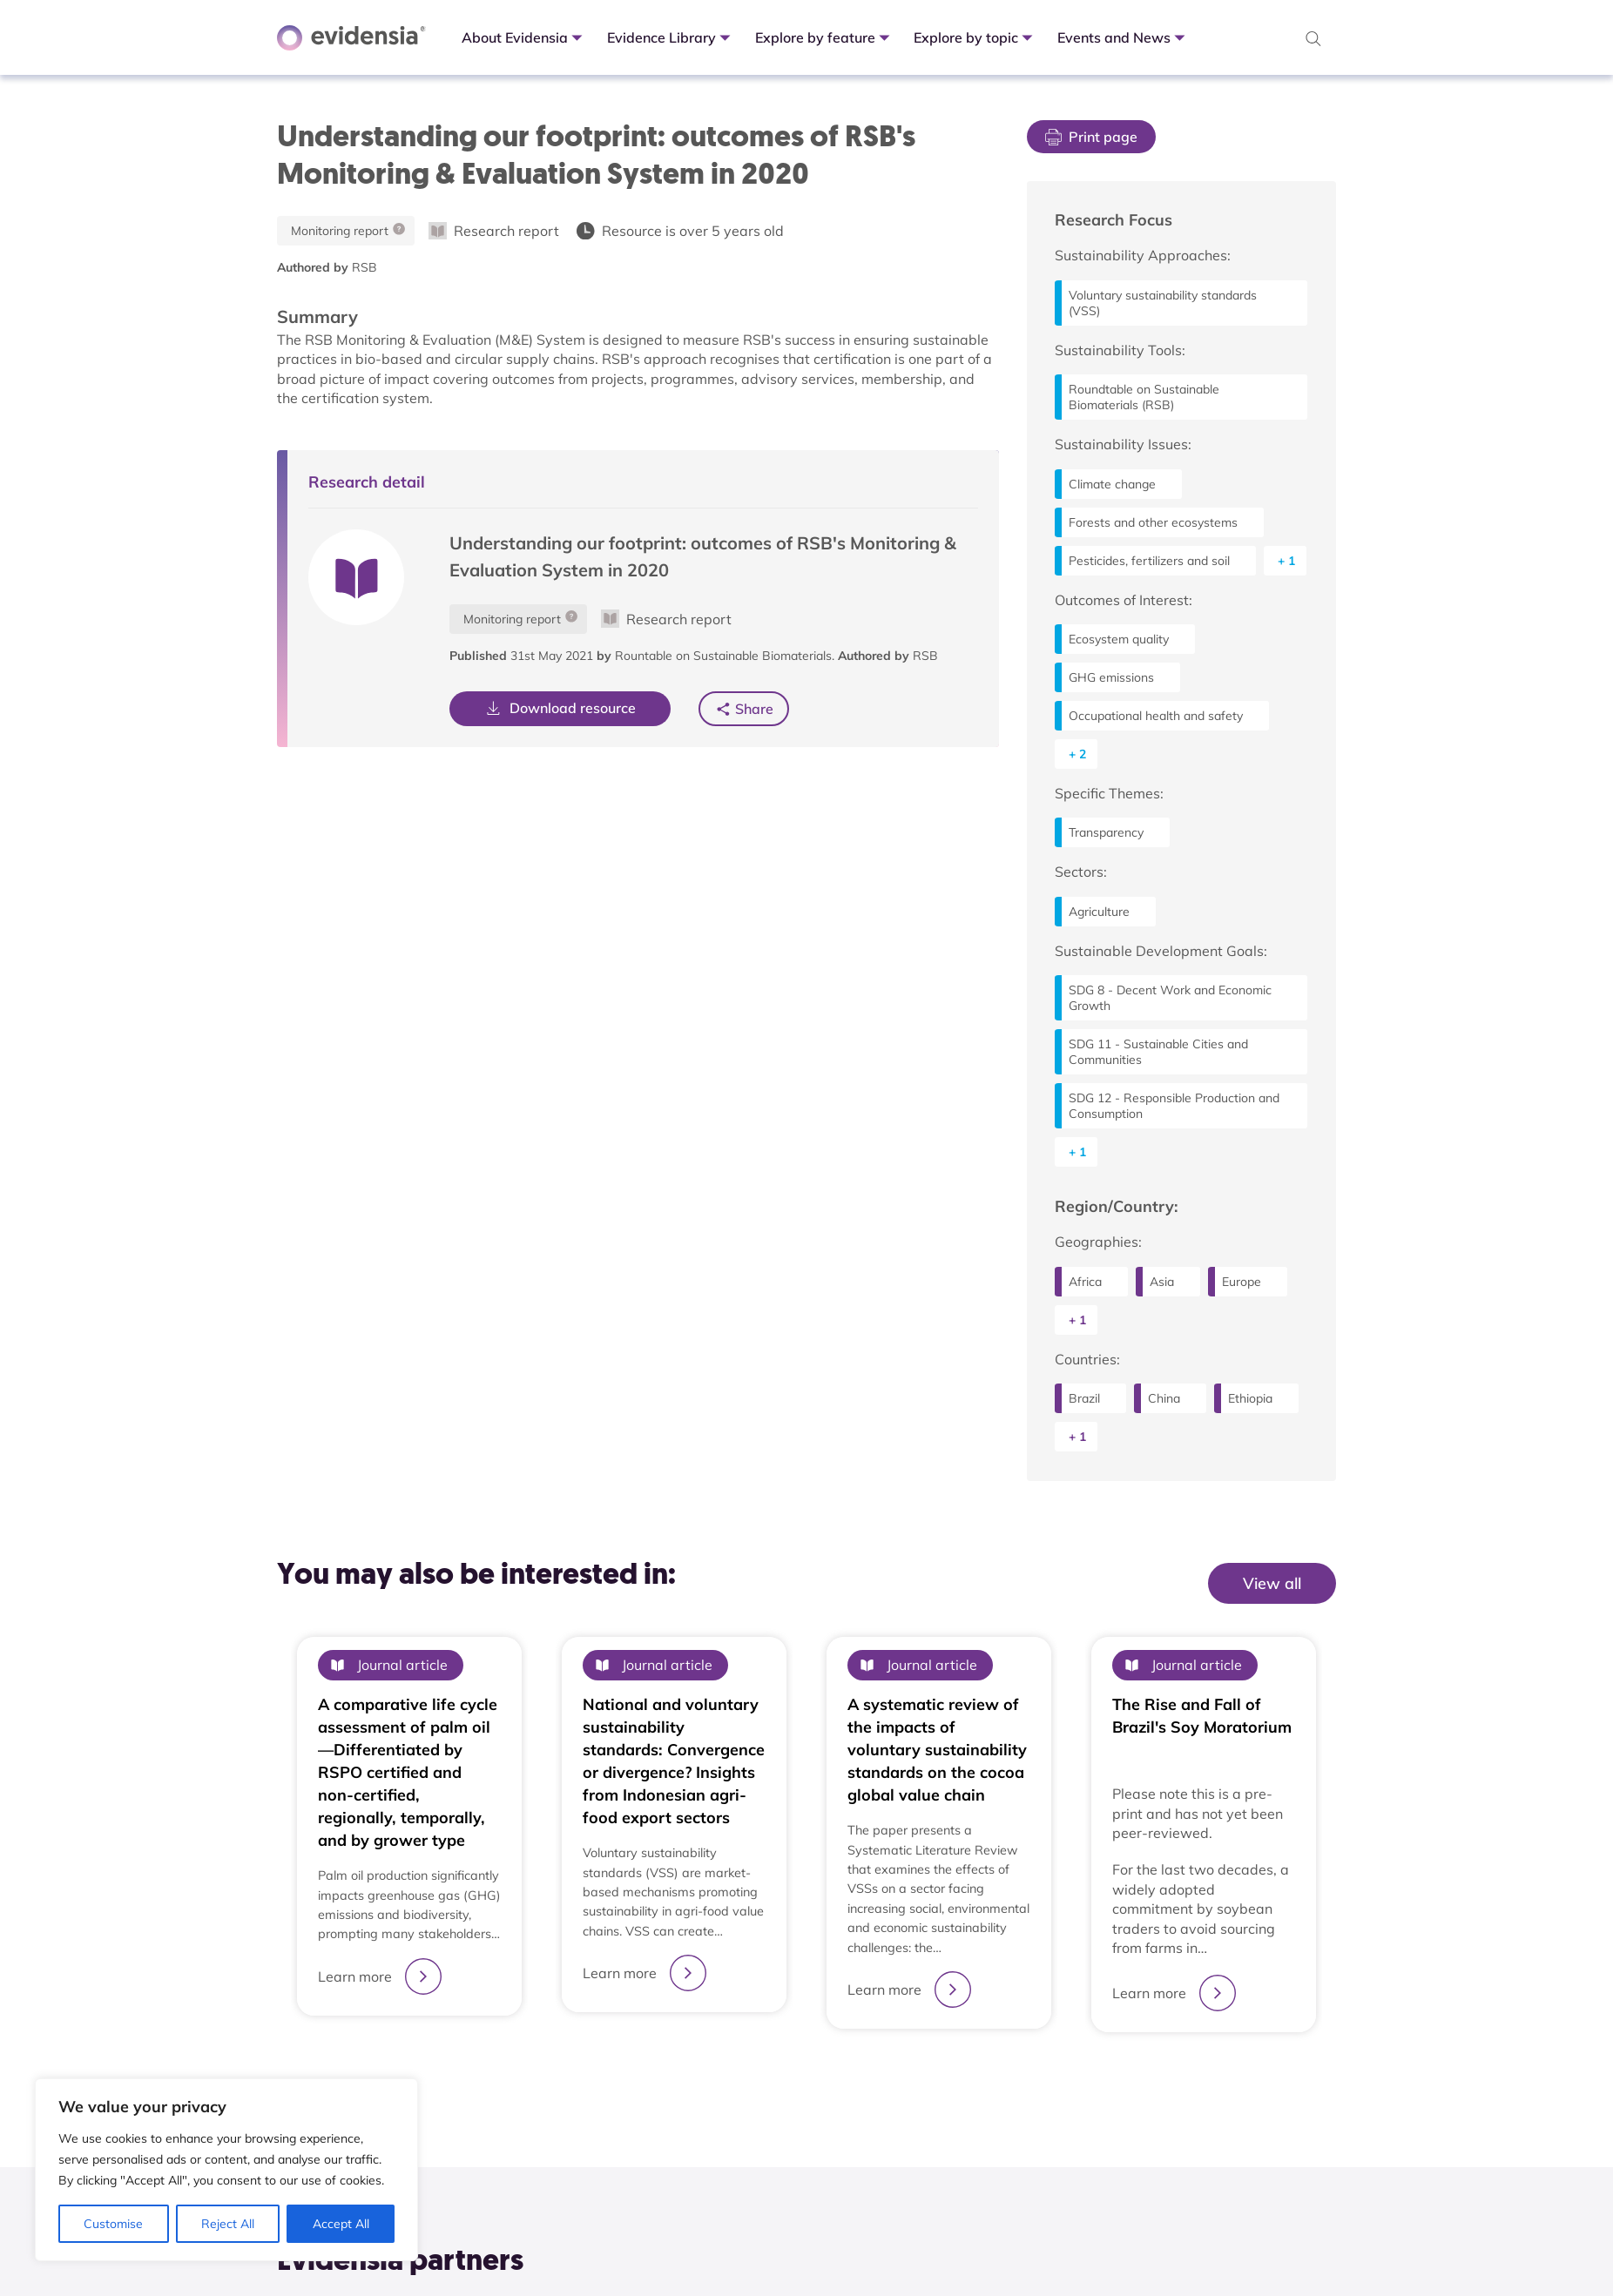 The height and width of the screenshot is (2296, 1613). What do you see at coordinates (1286, 561) in the screenshot?
I see `+ 1` at bounding box center [1286, 561].